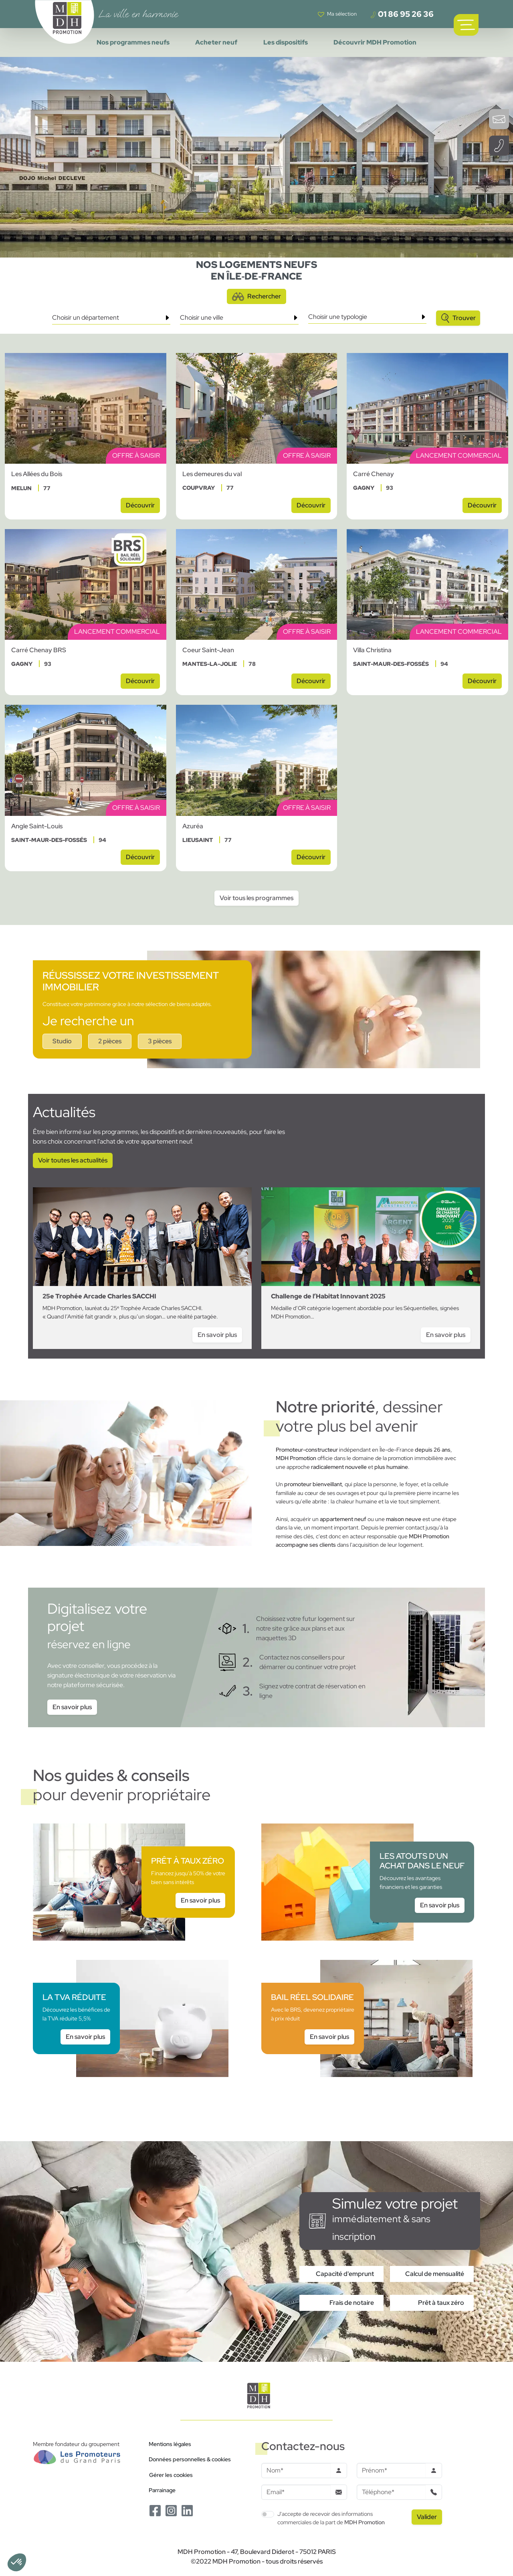 The width and height of the screenshot is (513, 2576). What do you see at coordinates (160, 1041) in the screenshot?
I see `3 pièces` at bounding box center [160, 1041].